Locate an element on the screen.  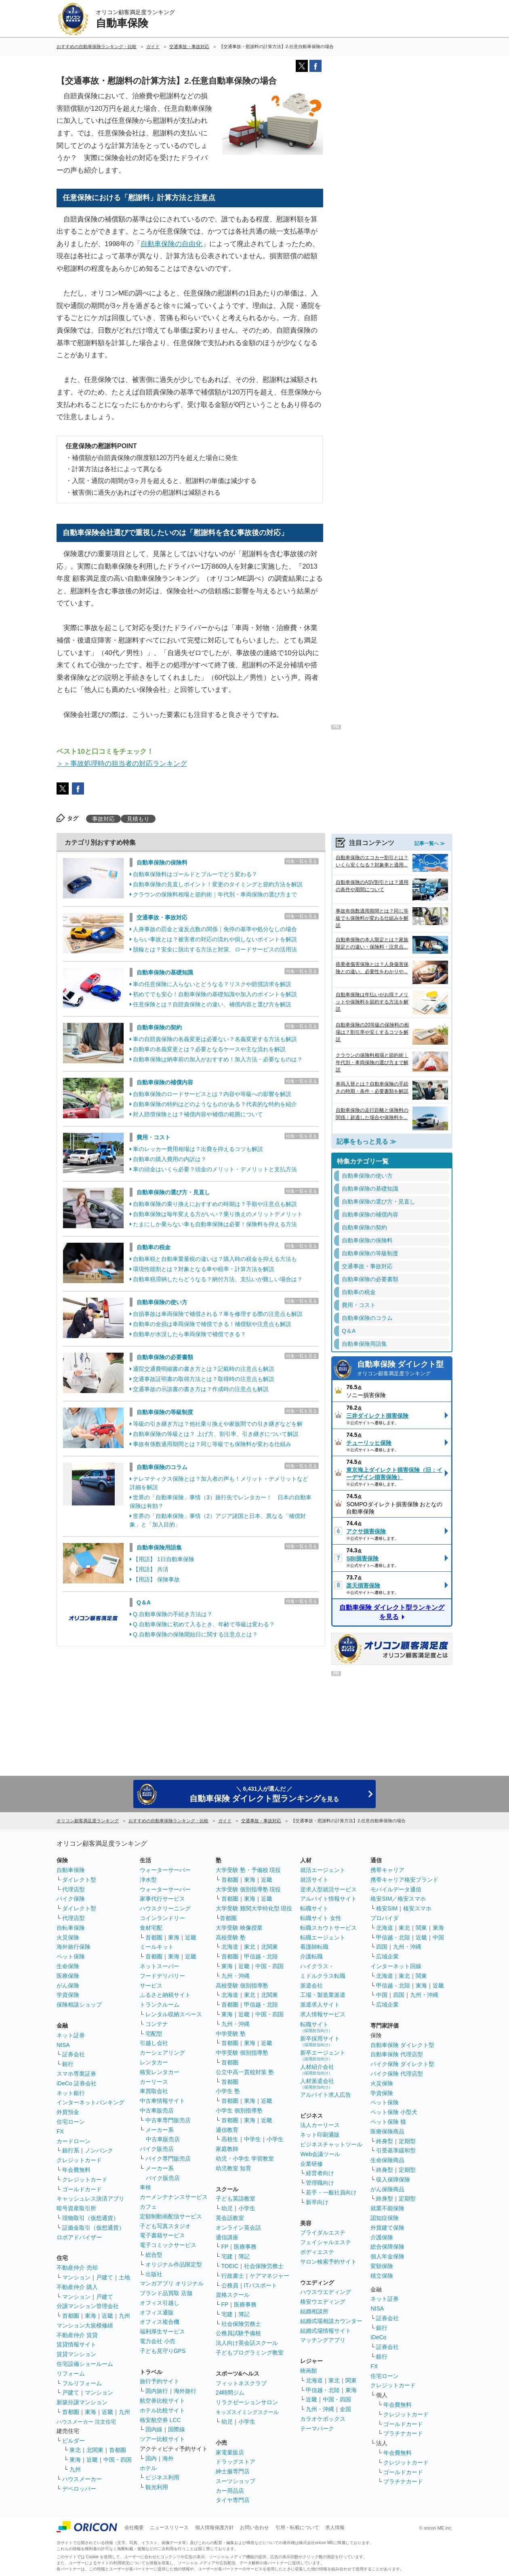
不動産仲介 賃貸 is located at coordinates (77, 2335).